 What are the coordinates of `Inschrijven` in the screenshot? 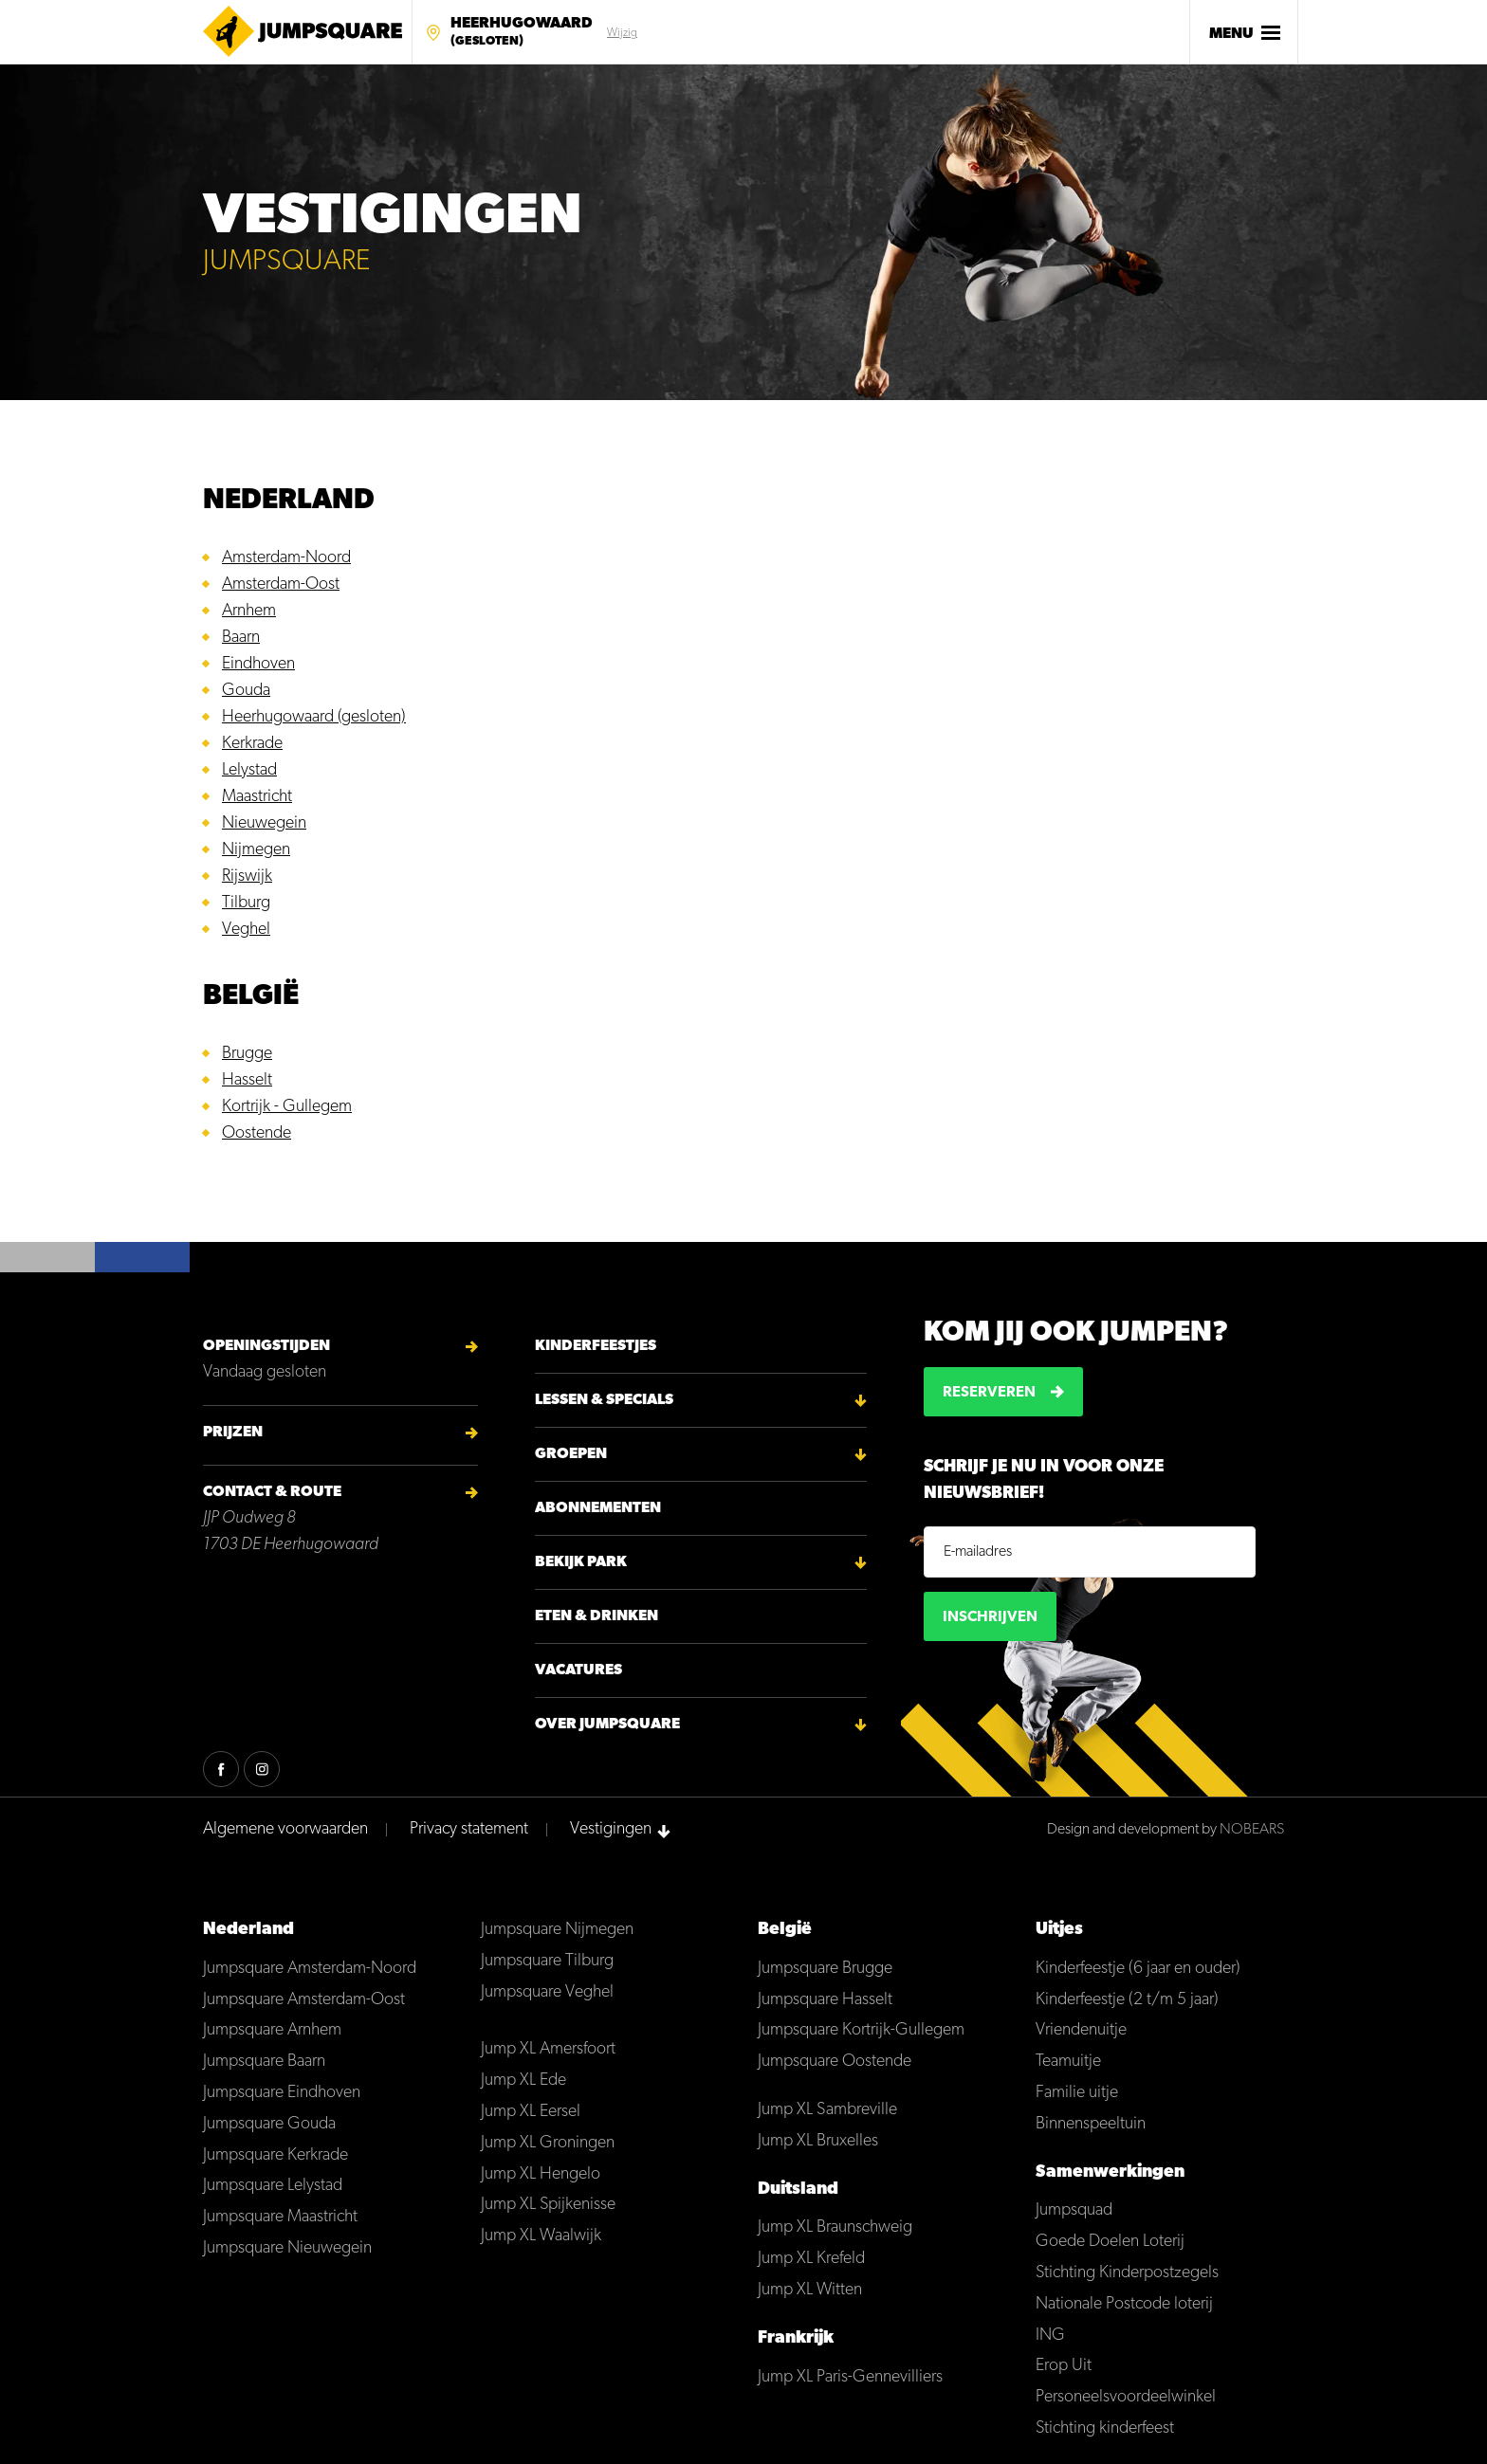 It's located at (990, 1617).